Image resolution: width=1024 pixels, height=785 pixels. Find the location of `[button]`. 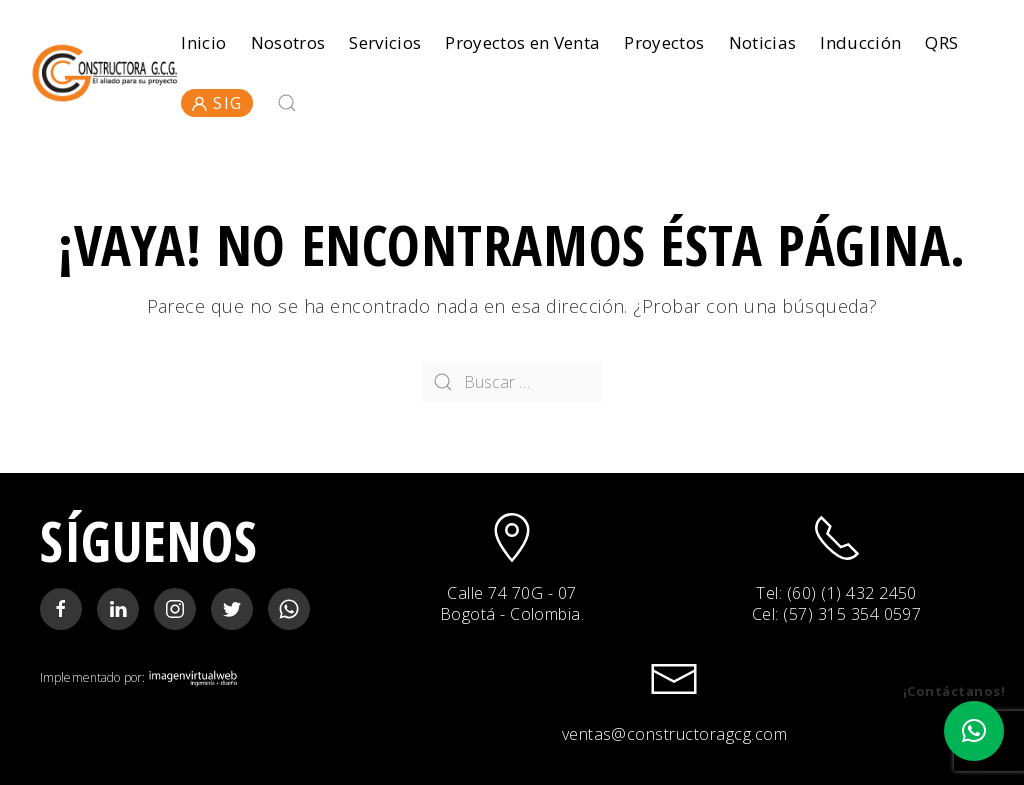

[button] is located at coordinates (974, 731).